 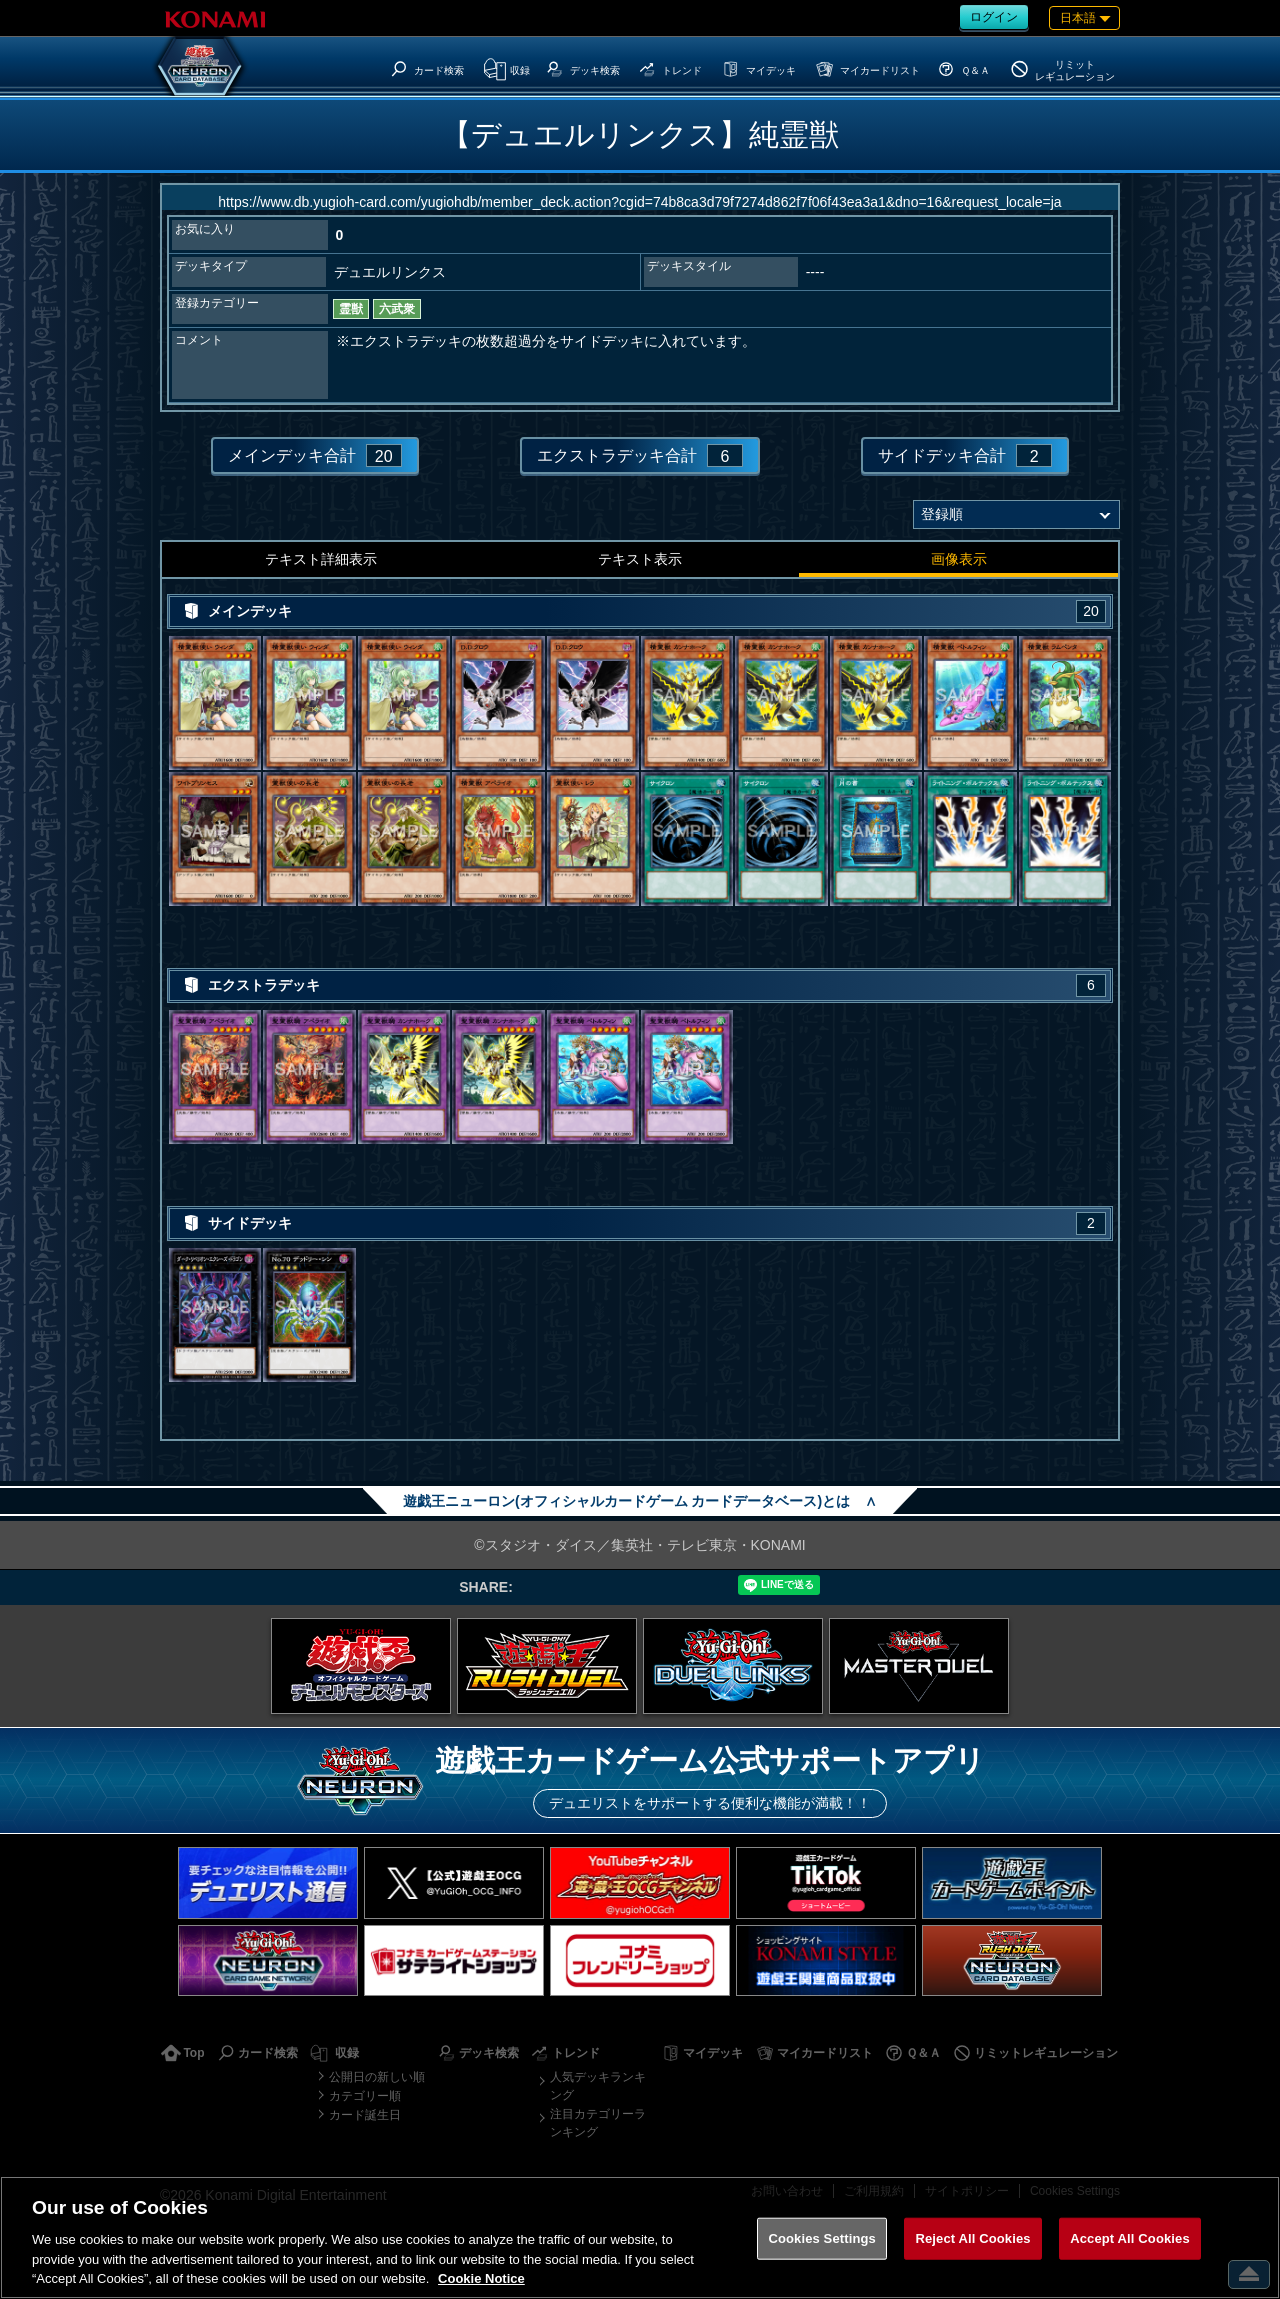 I want to click on Accept All Cookies, so click(x=1130, y=2238).